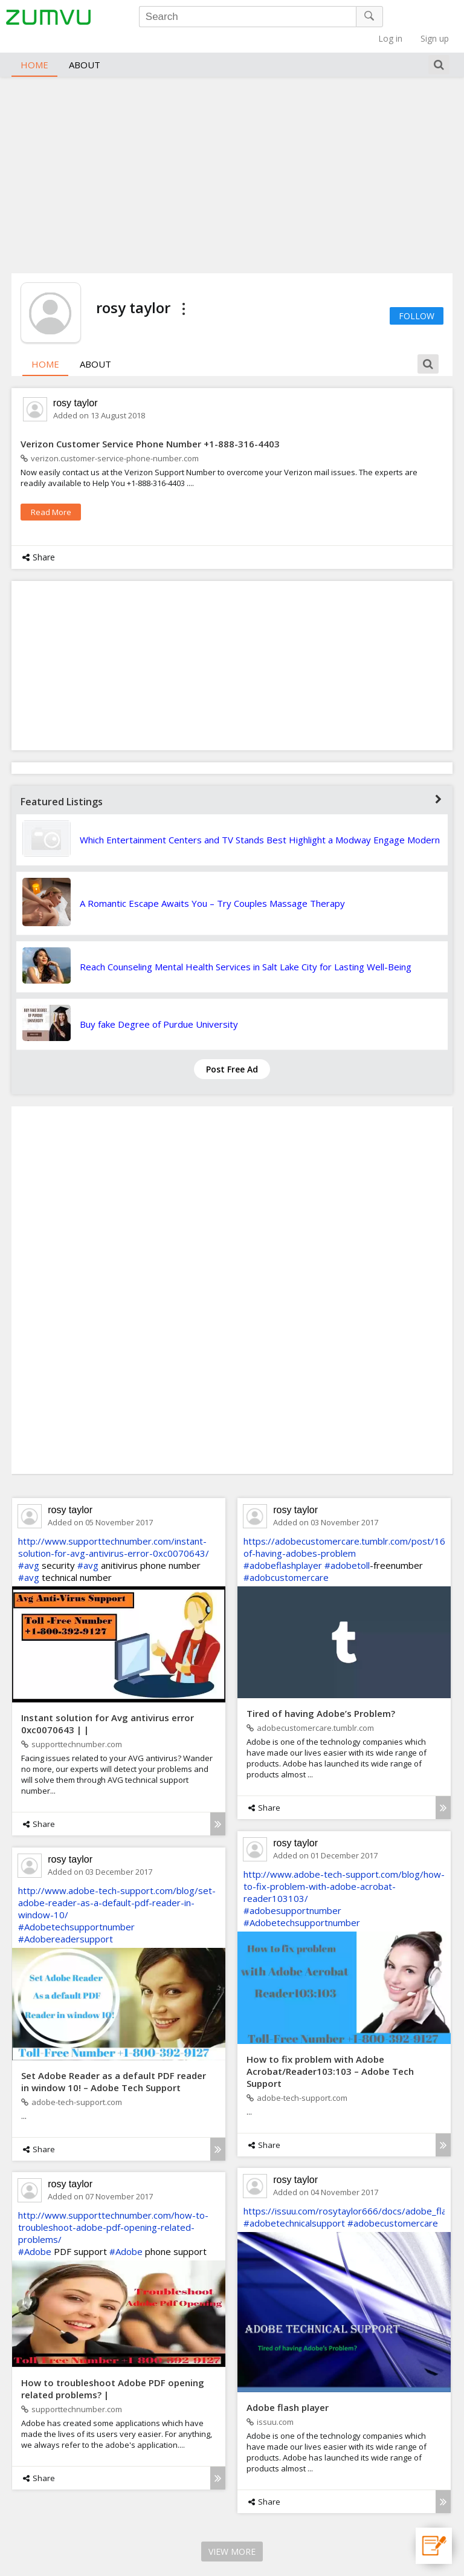 This screenshot has height=2576, width=464. What do you see at coordinates (294, 2205) in the screenshot?
I see `#adobetechnicalsupport` at bounding box center [294, 2205].